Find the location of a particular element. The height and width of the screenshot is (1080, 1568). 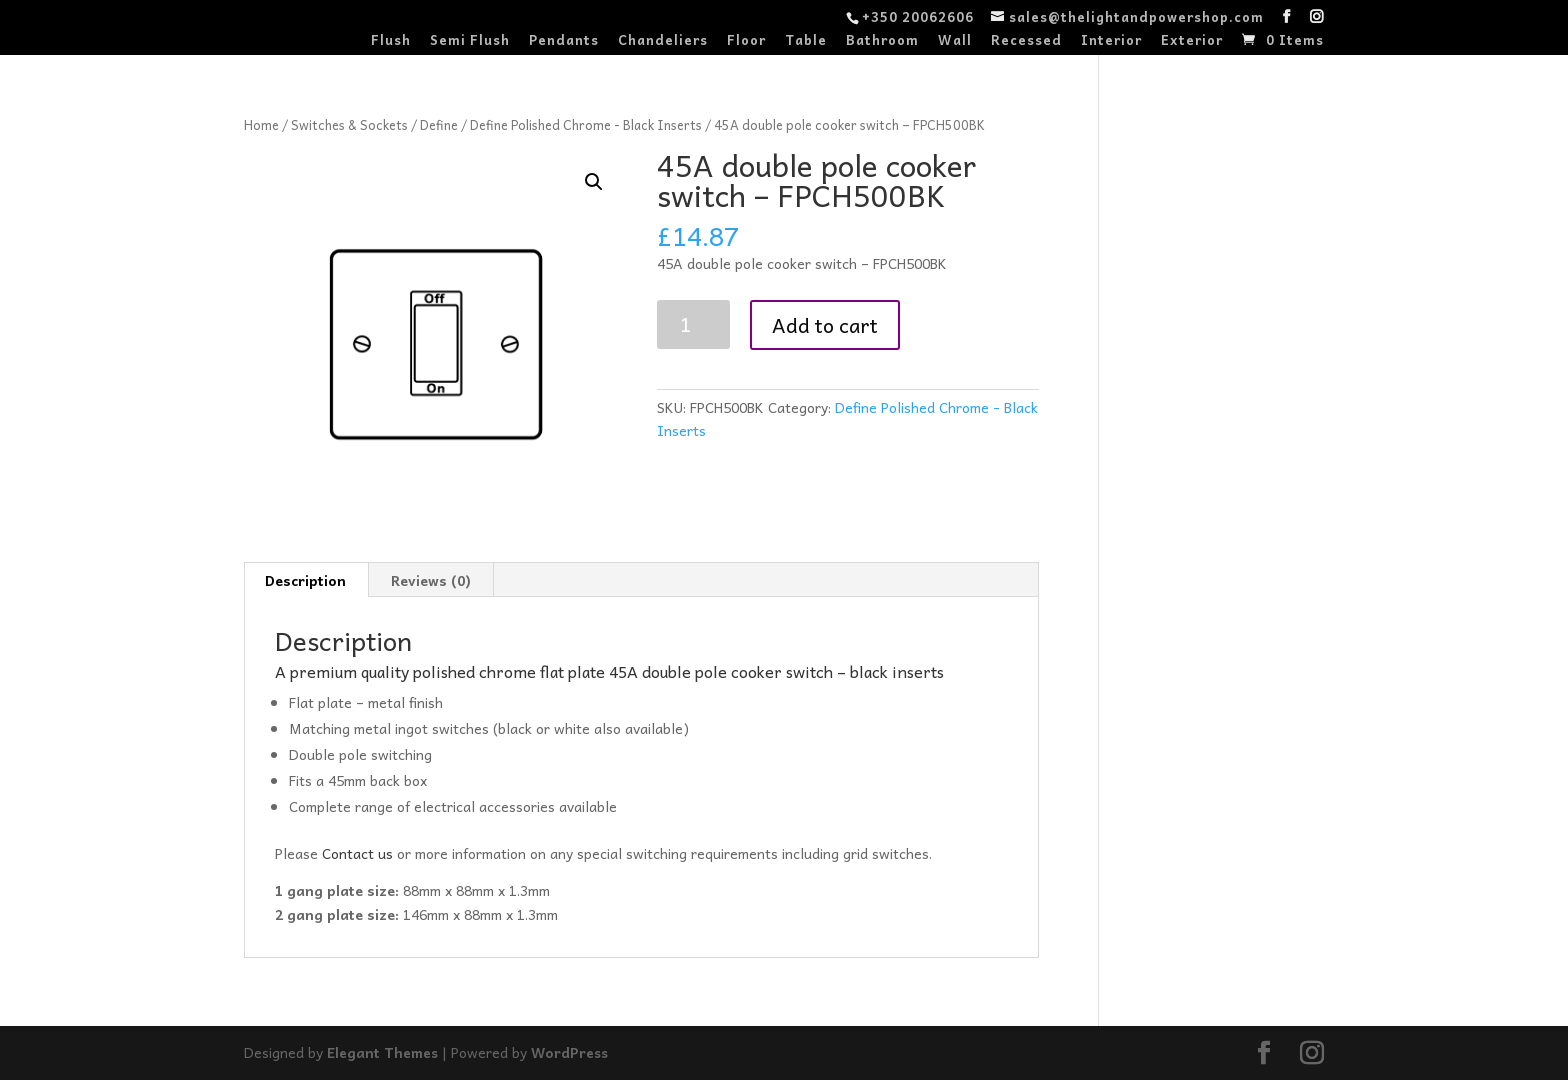

Elegant Themes is located at coordinates (383, 1052).